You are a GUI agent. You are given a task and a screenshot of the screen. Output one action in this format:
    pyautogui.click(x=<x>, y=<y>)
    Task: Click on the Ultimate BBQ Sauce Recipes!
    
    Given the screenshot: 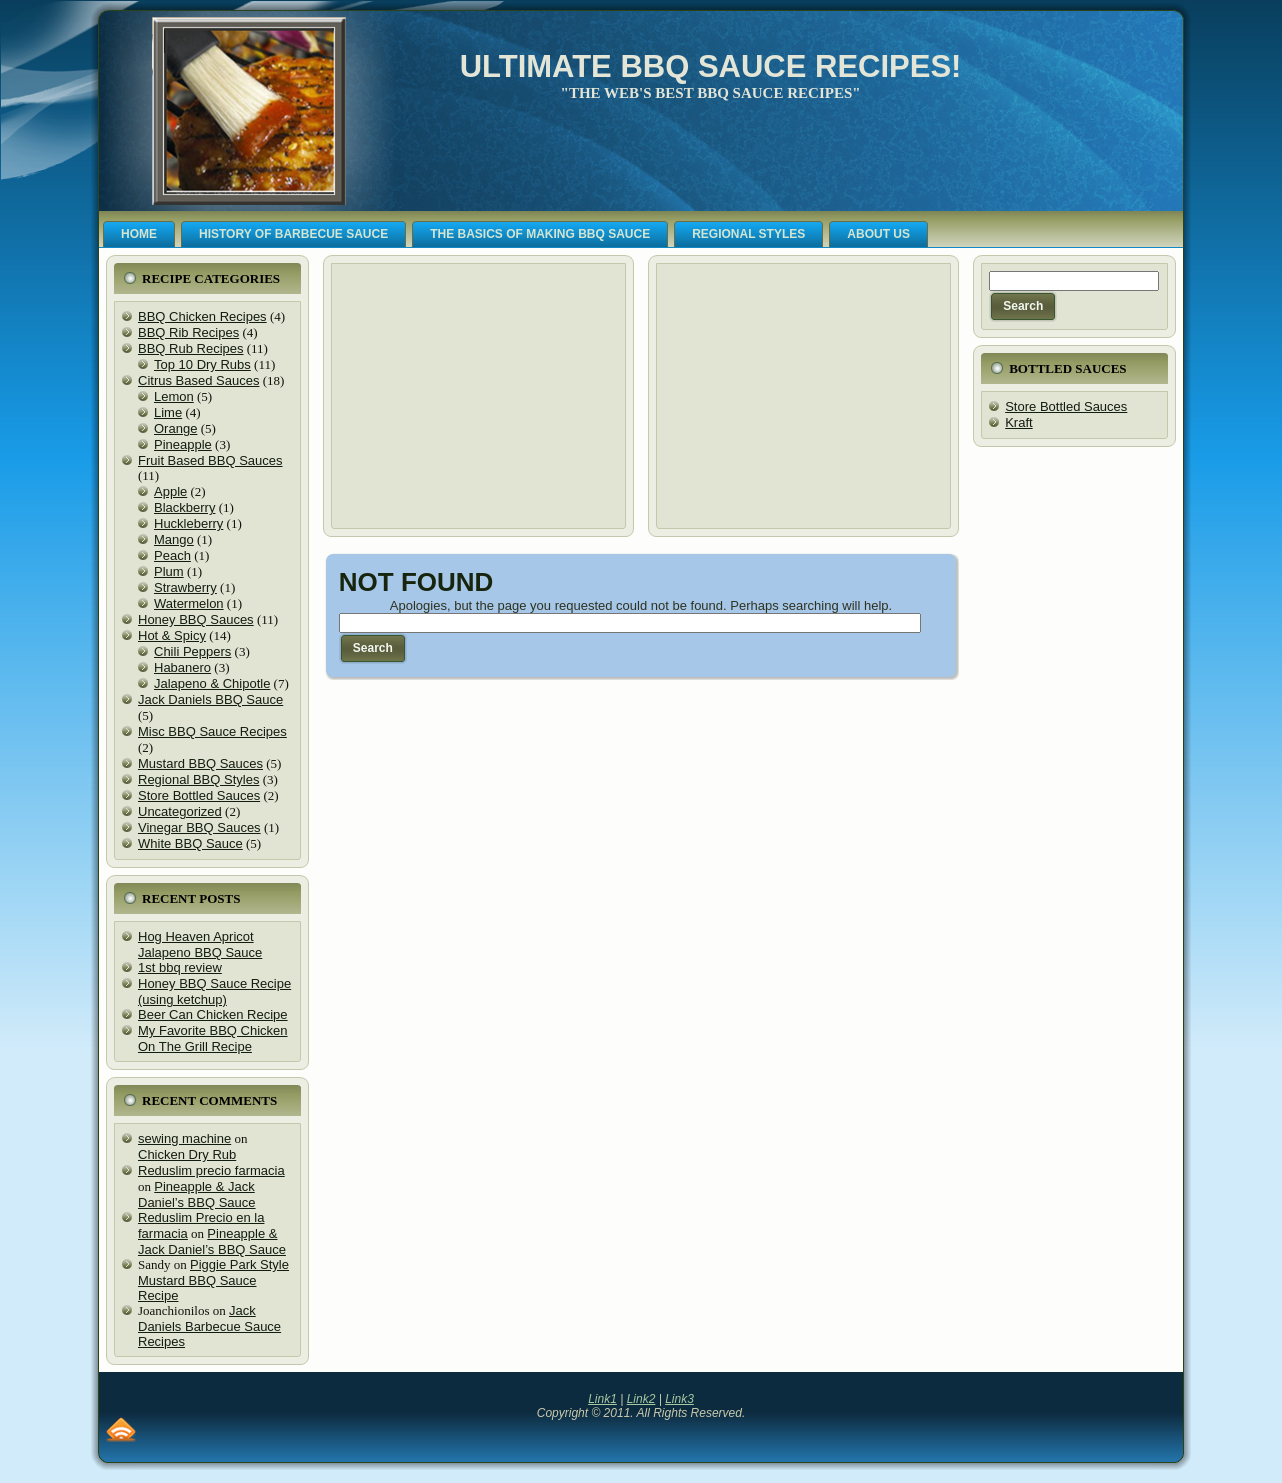 What is the action you would take?
    pyautogui.click(x=711, y=66)
    